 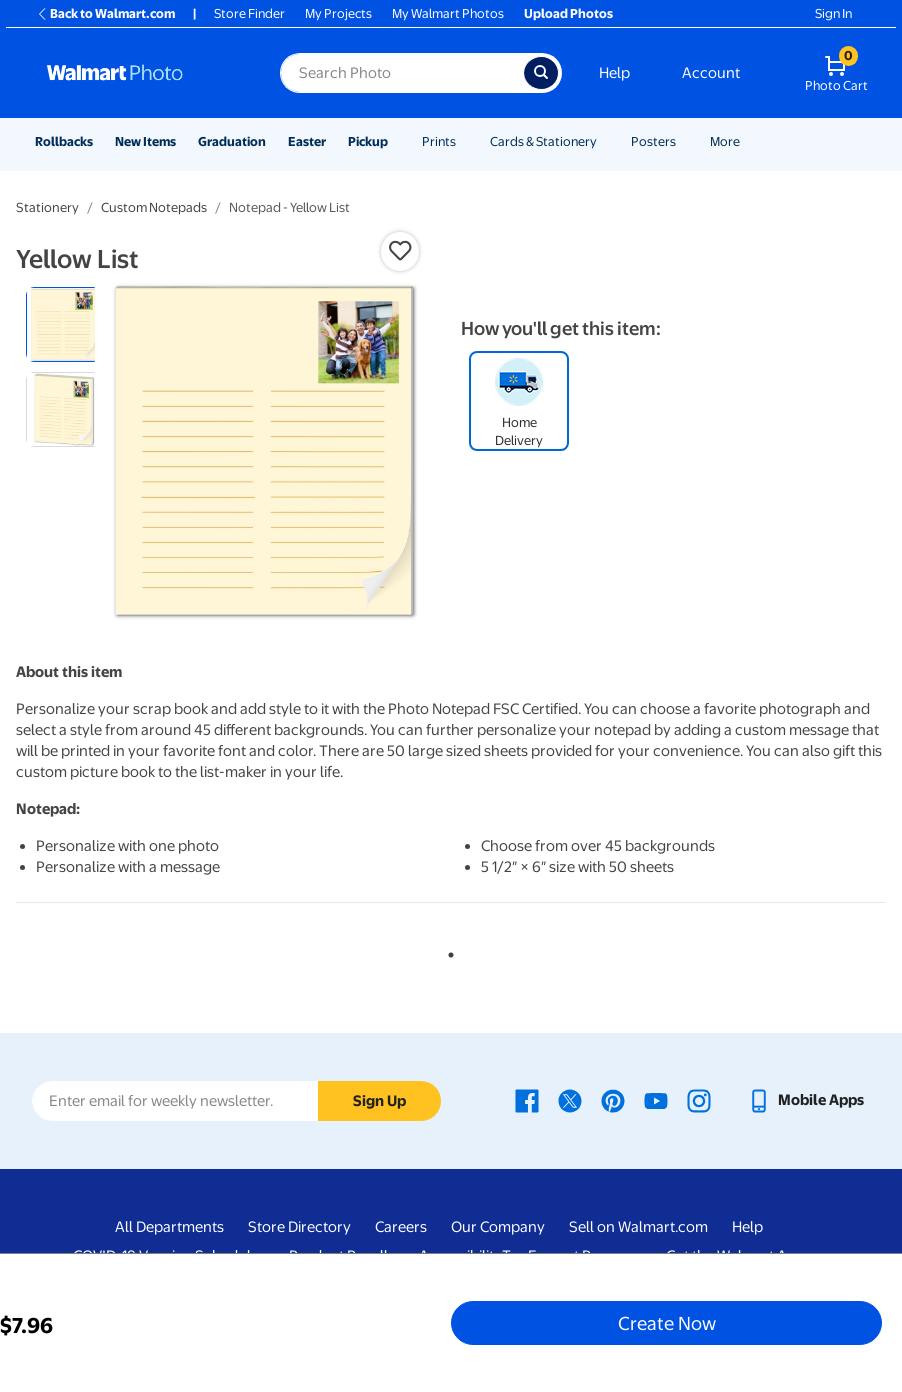 I want to click on [Walmart Photo Home page], so click(x=142, y=73).